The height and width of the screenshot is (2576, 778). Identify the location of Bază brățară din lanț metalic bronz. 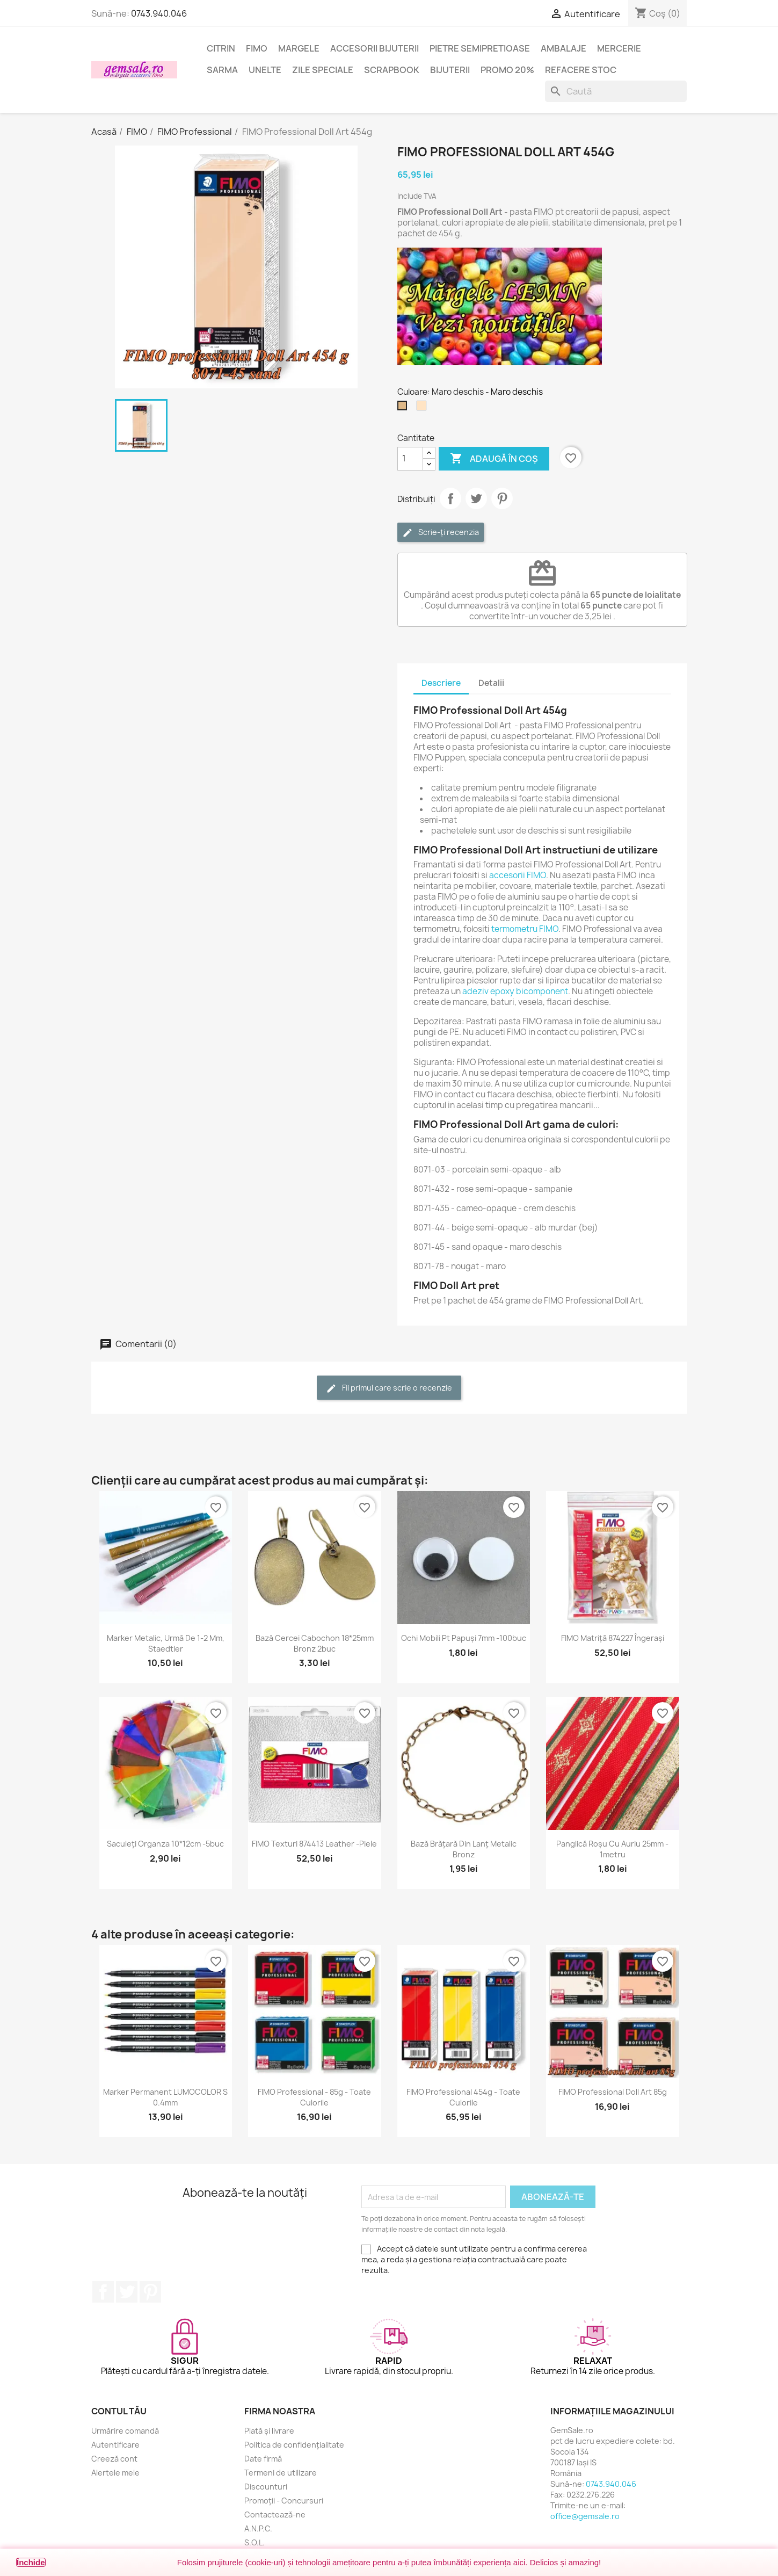
(464, 1849).